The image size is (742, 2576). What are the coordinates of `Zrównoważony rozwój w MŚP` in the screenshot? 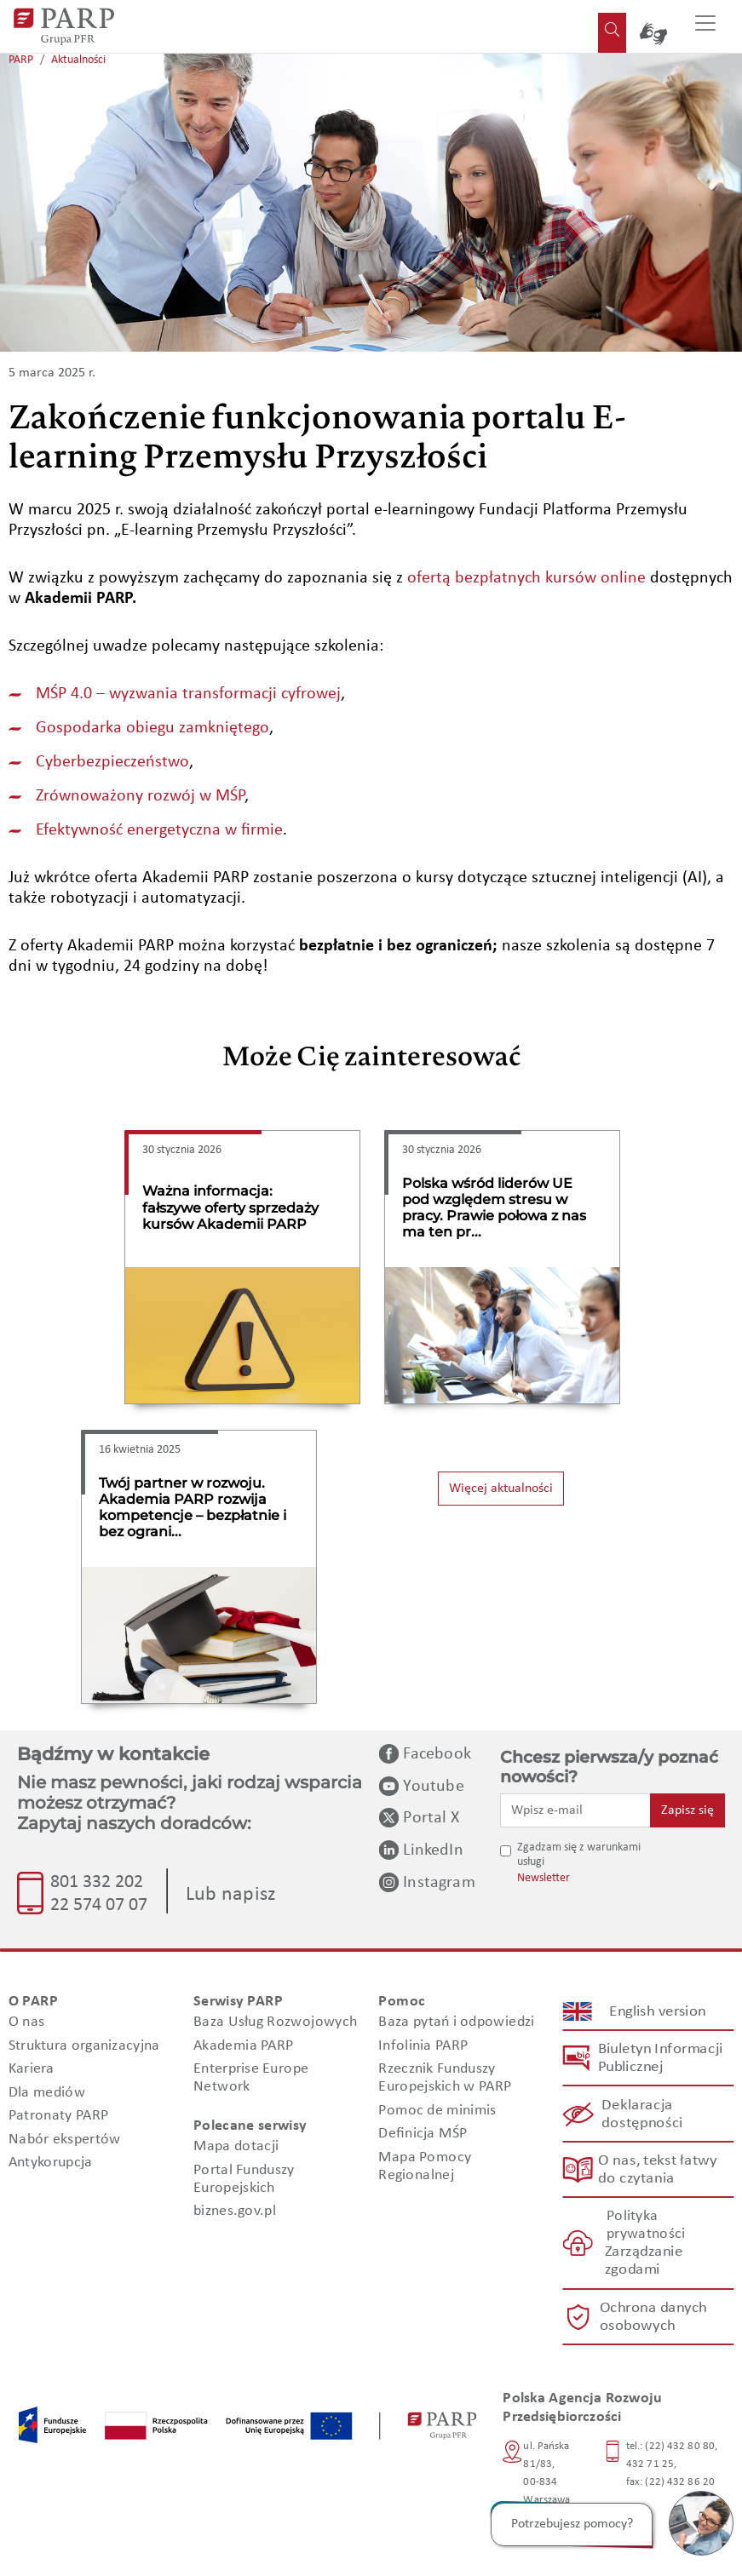 It's located at (140, 796).